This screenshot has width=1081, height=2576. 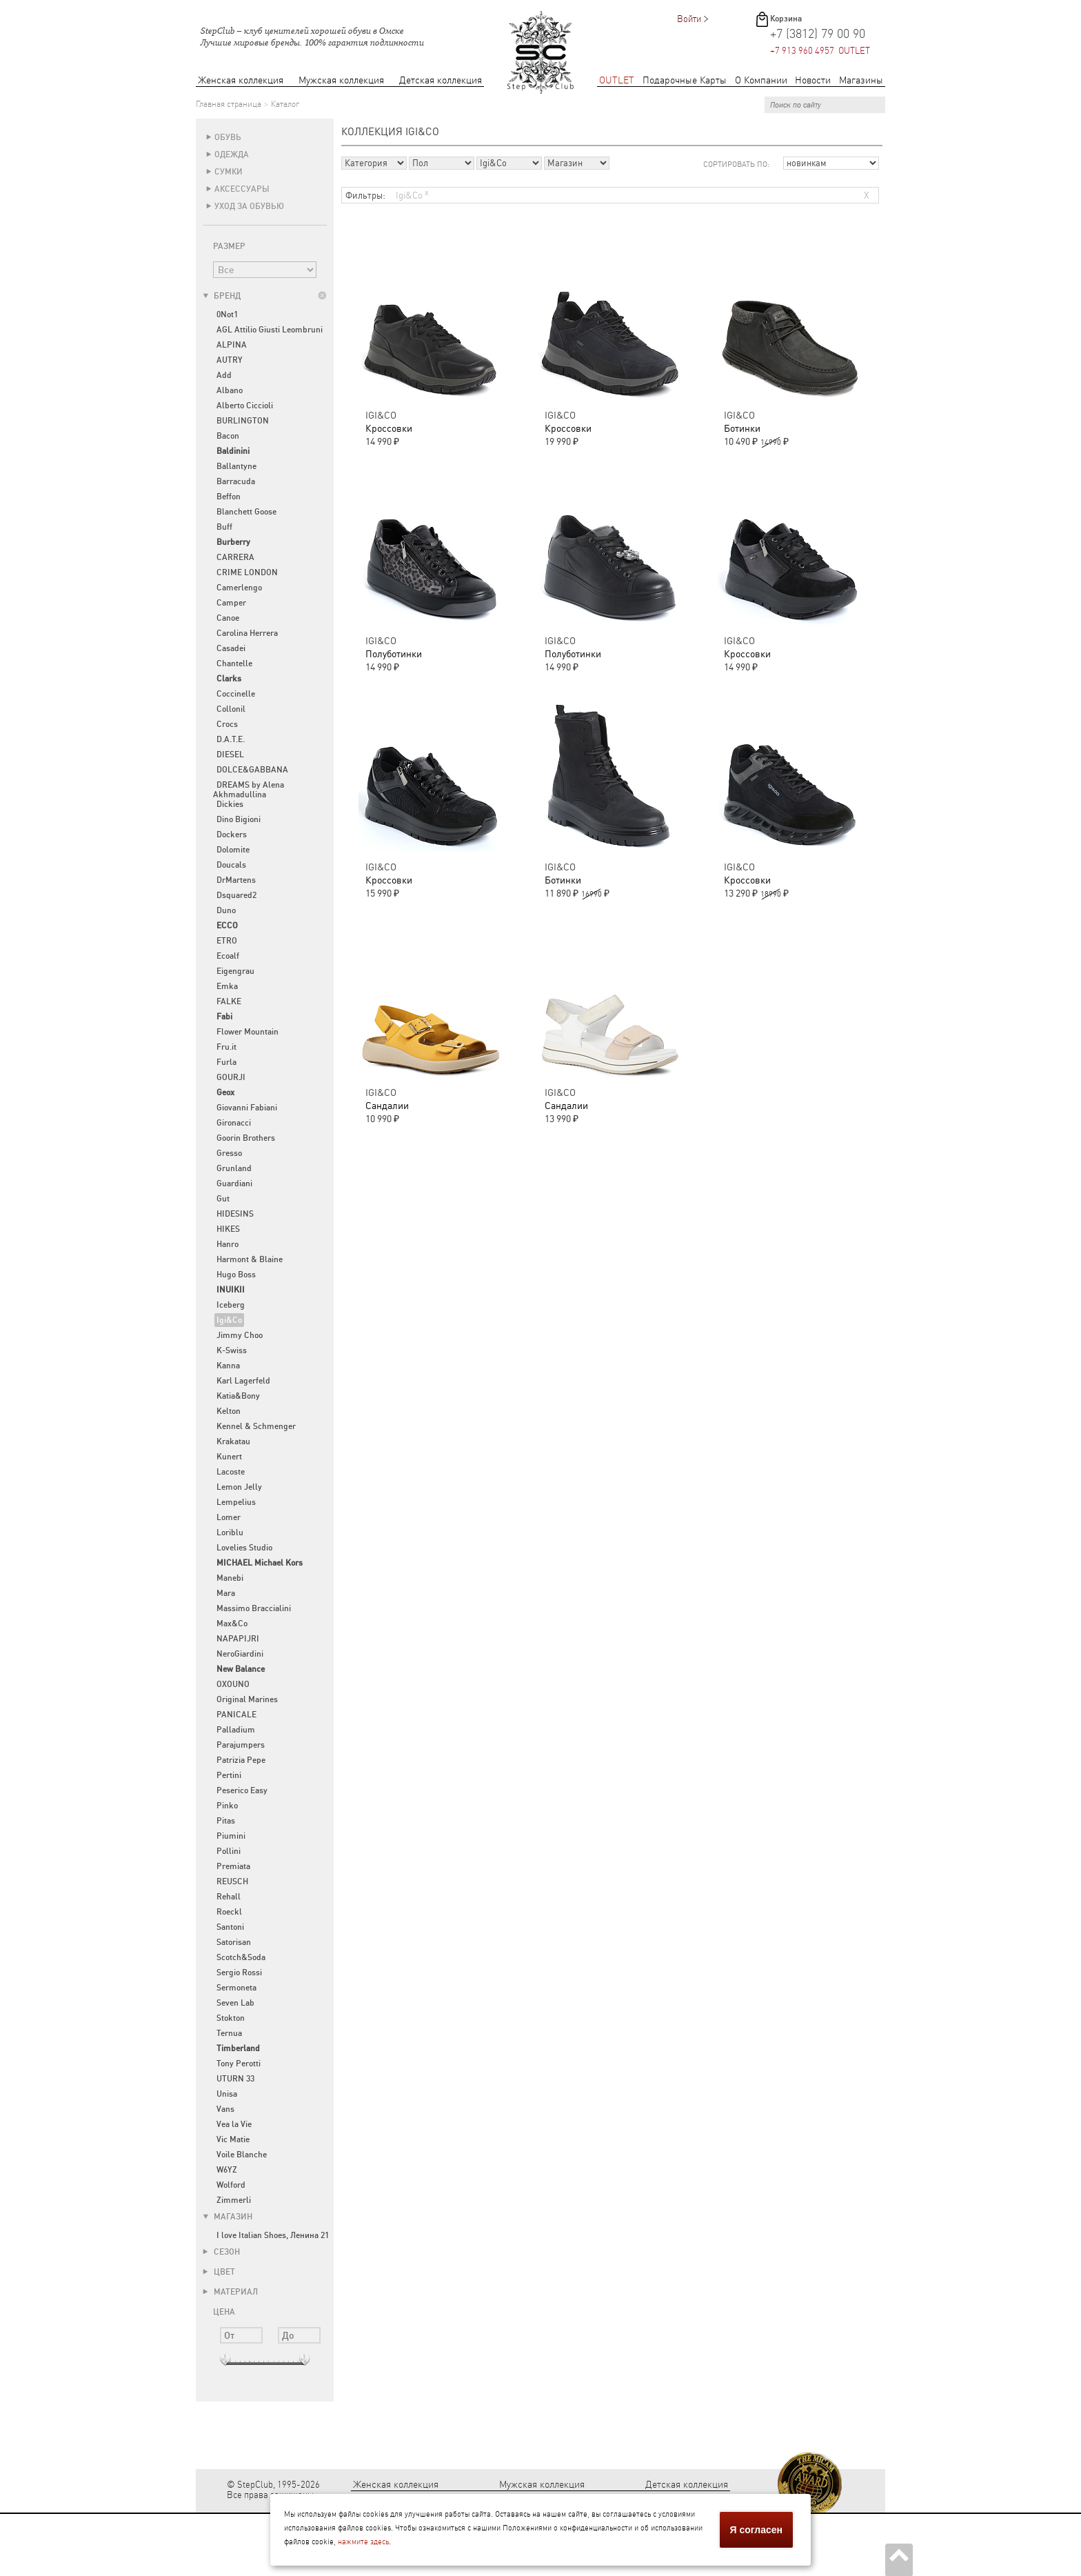 What do you see at coordinates (228, 1517) in the screenshot?
I see `Lomer` at bounding box center [228, 1517].